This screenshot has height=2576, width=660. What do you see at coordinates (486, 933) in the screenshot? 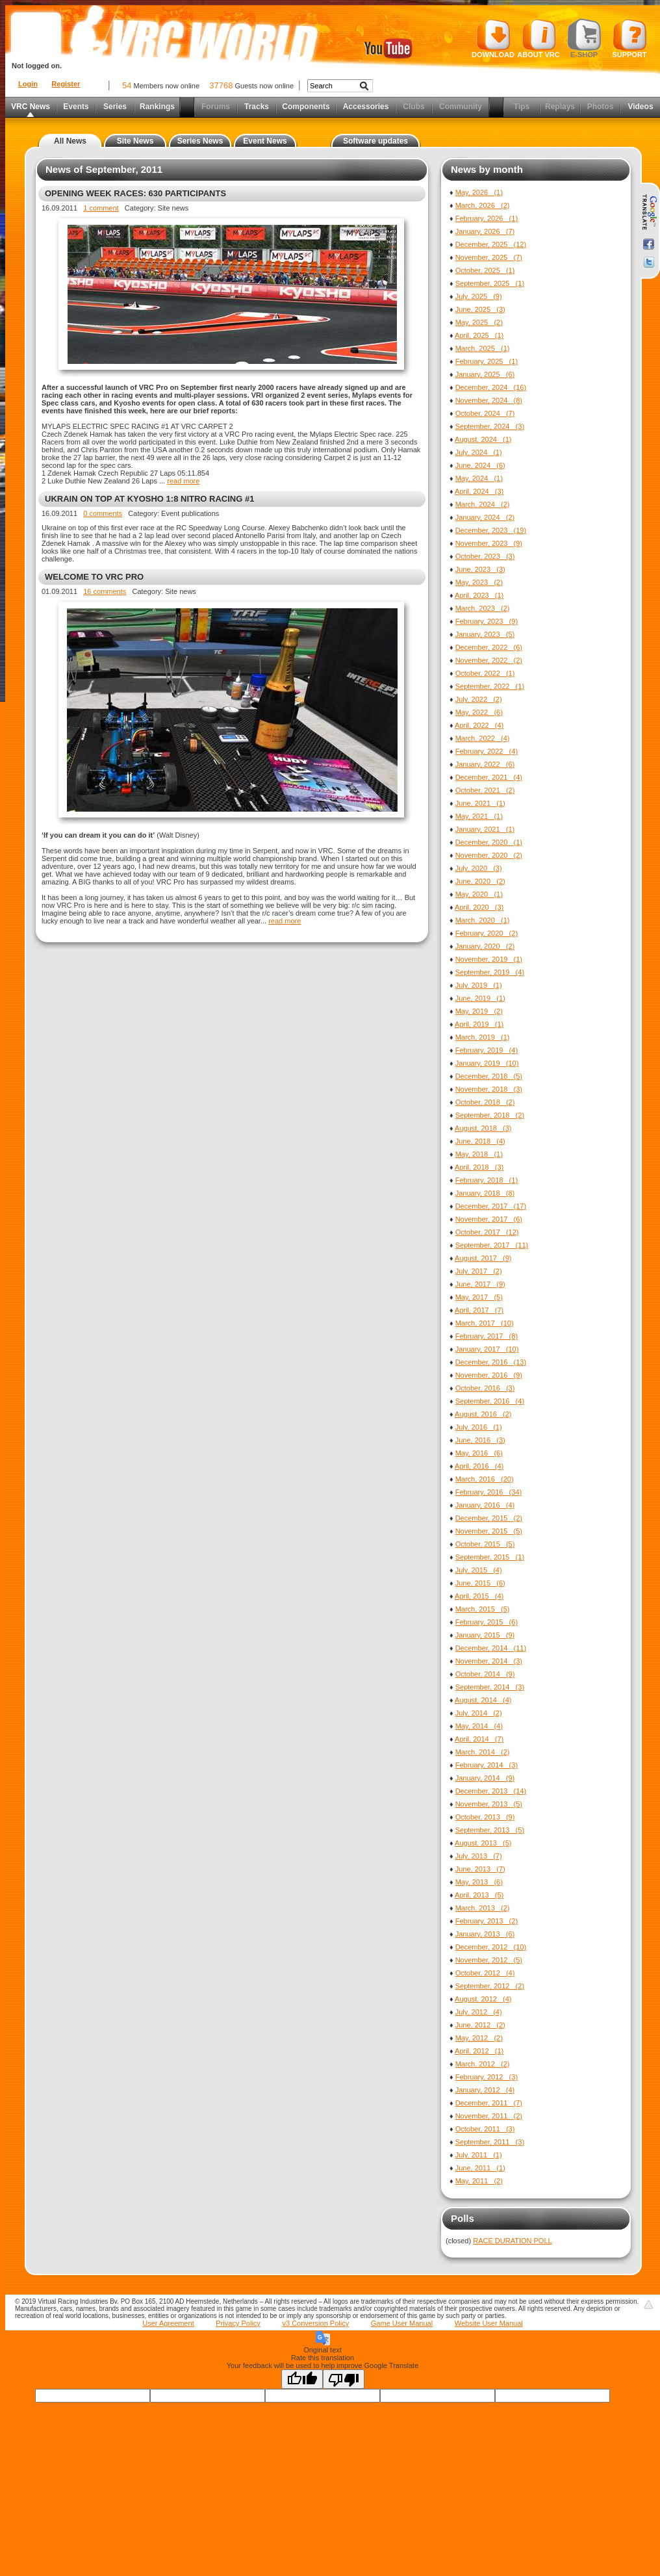
I see `February, 2020 (2)` at bounding box center [486, 933].